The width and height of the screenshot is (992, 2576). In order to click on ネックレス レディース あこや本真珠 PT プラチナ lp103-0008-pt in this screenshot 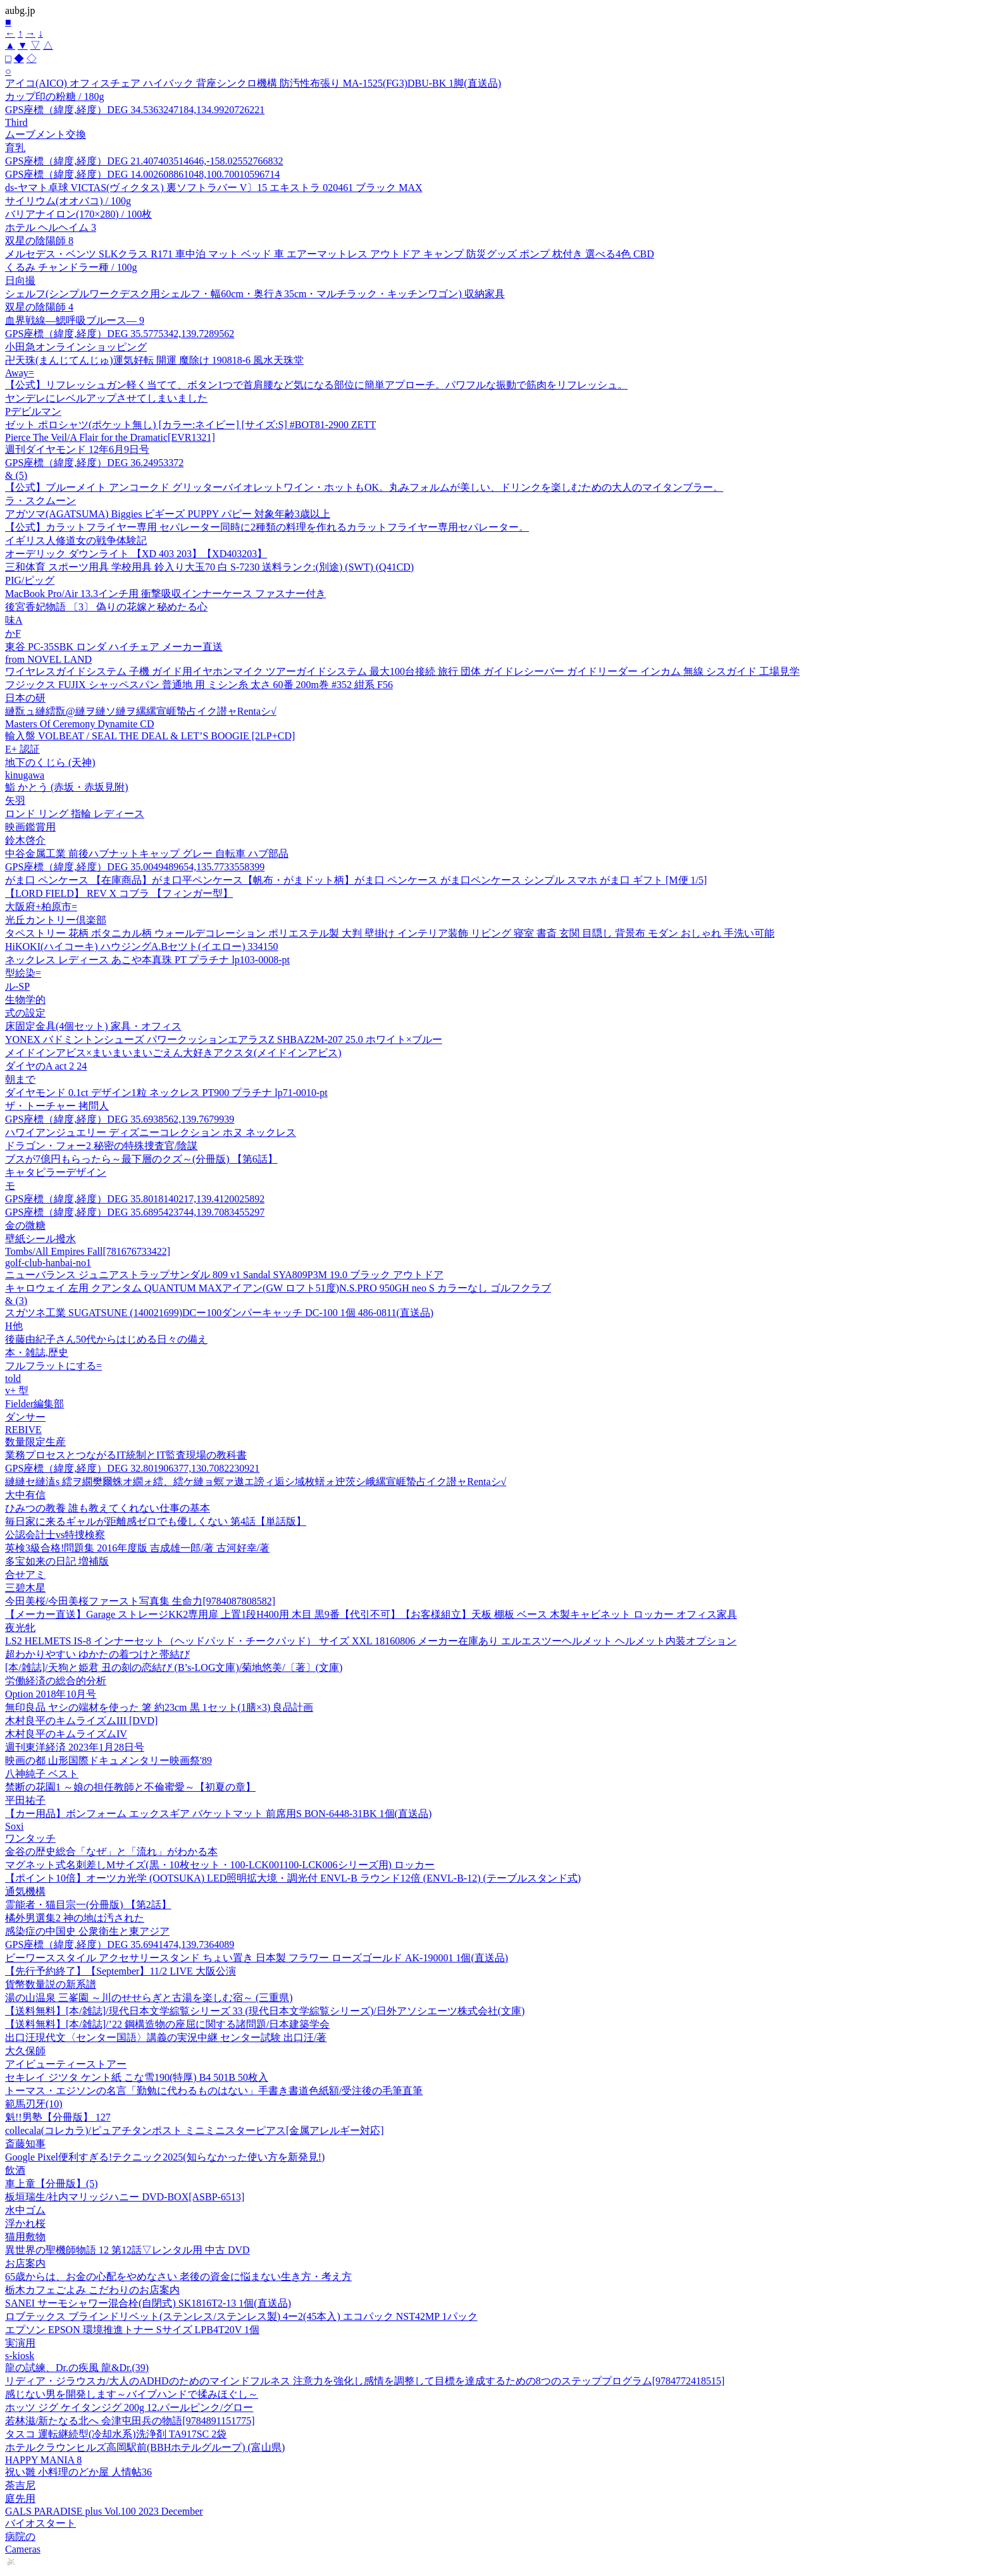, I will do `click(147, 959)`.